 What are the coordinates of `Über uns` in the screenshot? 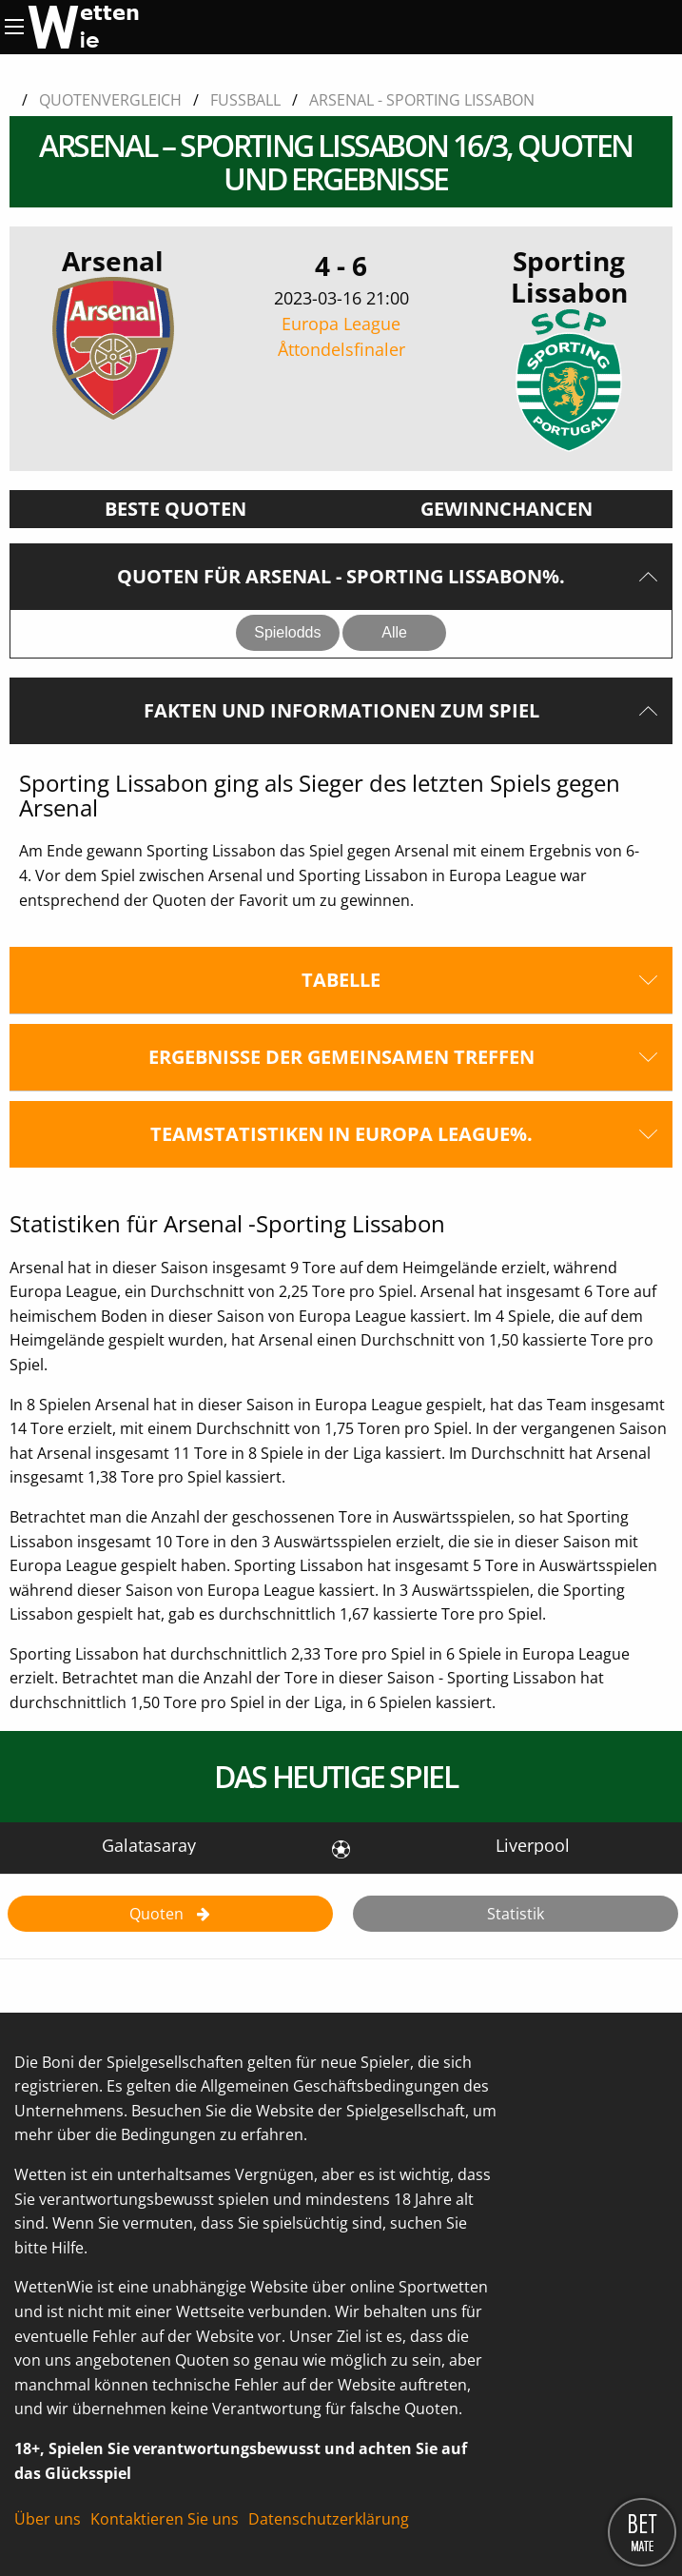 It's located at (47, 2518).